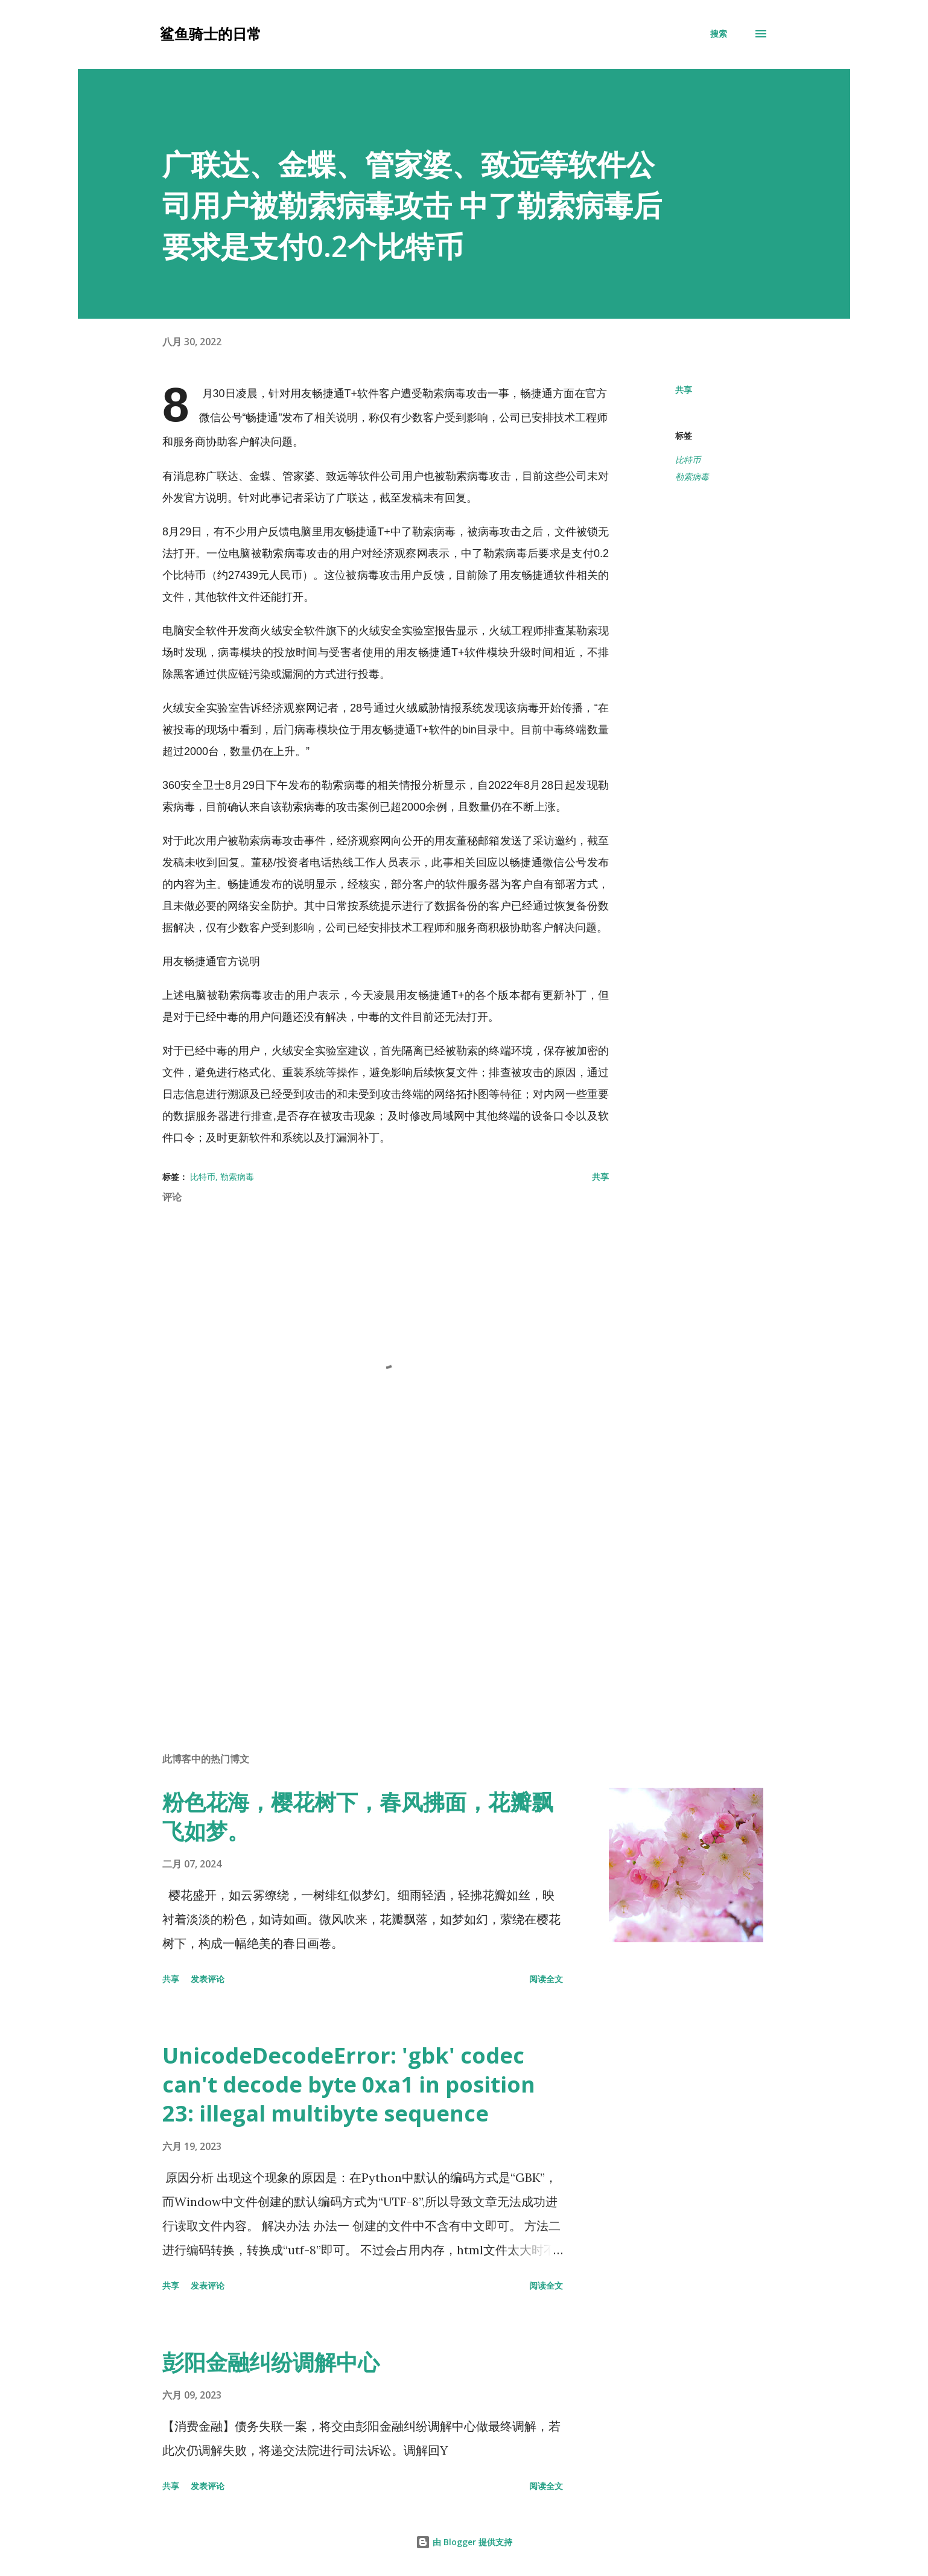 Image resolution: width=928 pixels, height=2576 pixels. I want to click on 勒索病毒, so click(692, 476).